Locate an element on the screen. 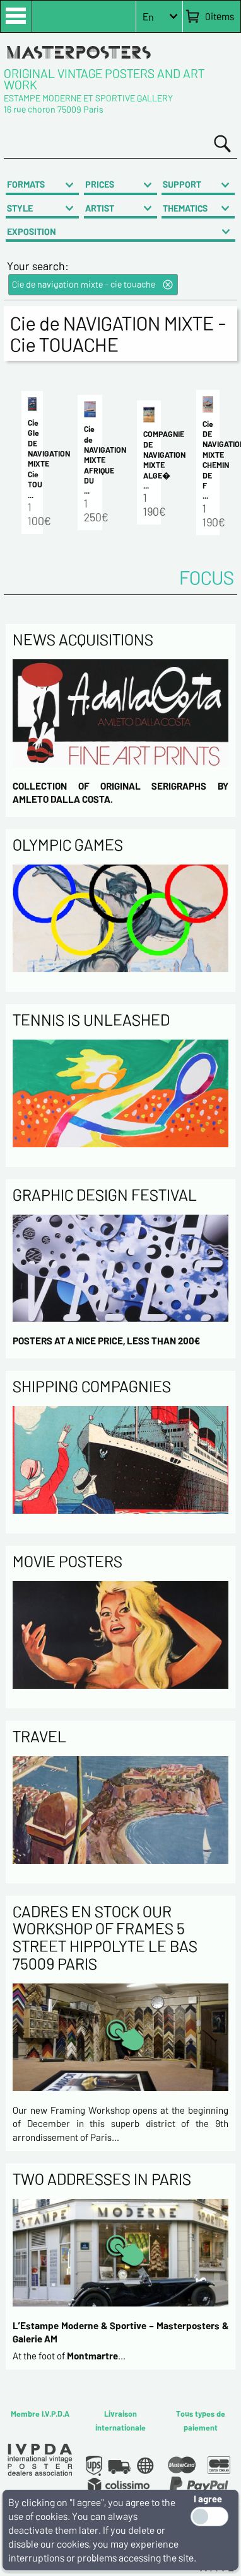 Image resolution: width=241 pixels, height=2576 pixels. EXPOSITION is located at coordinates (31, 231).